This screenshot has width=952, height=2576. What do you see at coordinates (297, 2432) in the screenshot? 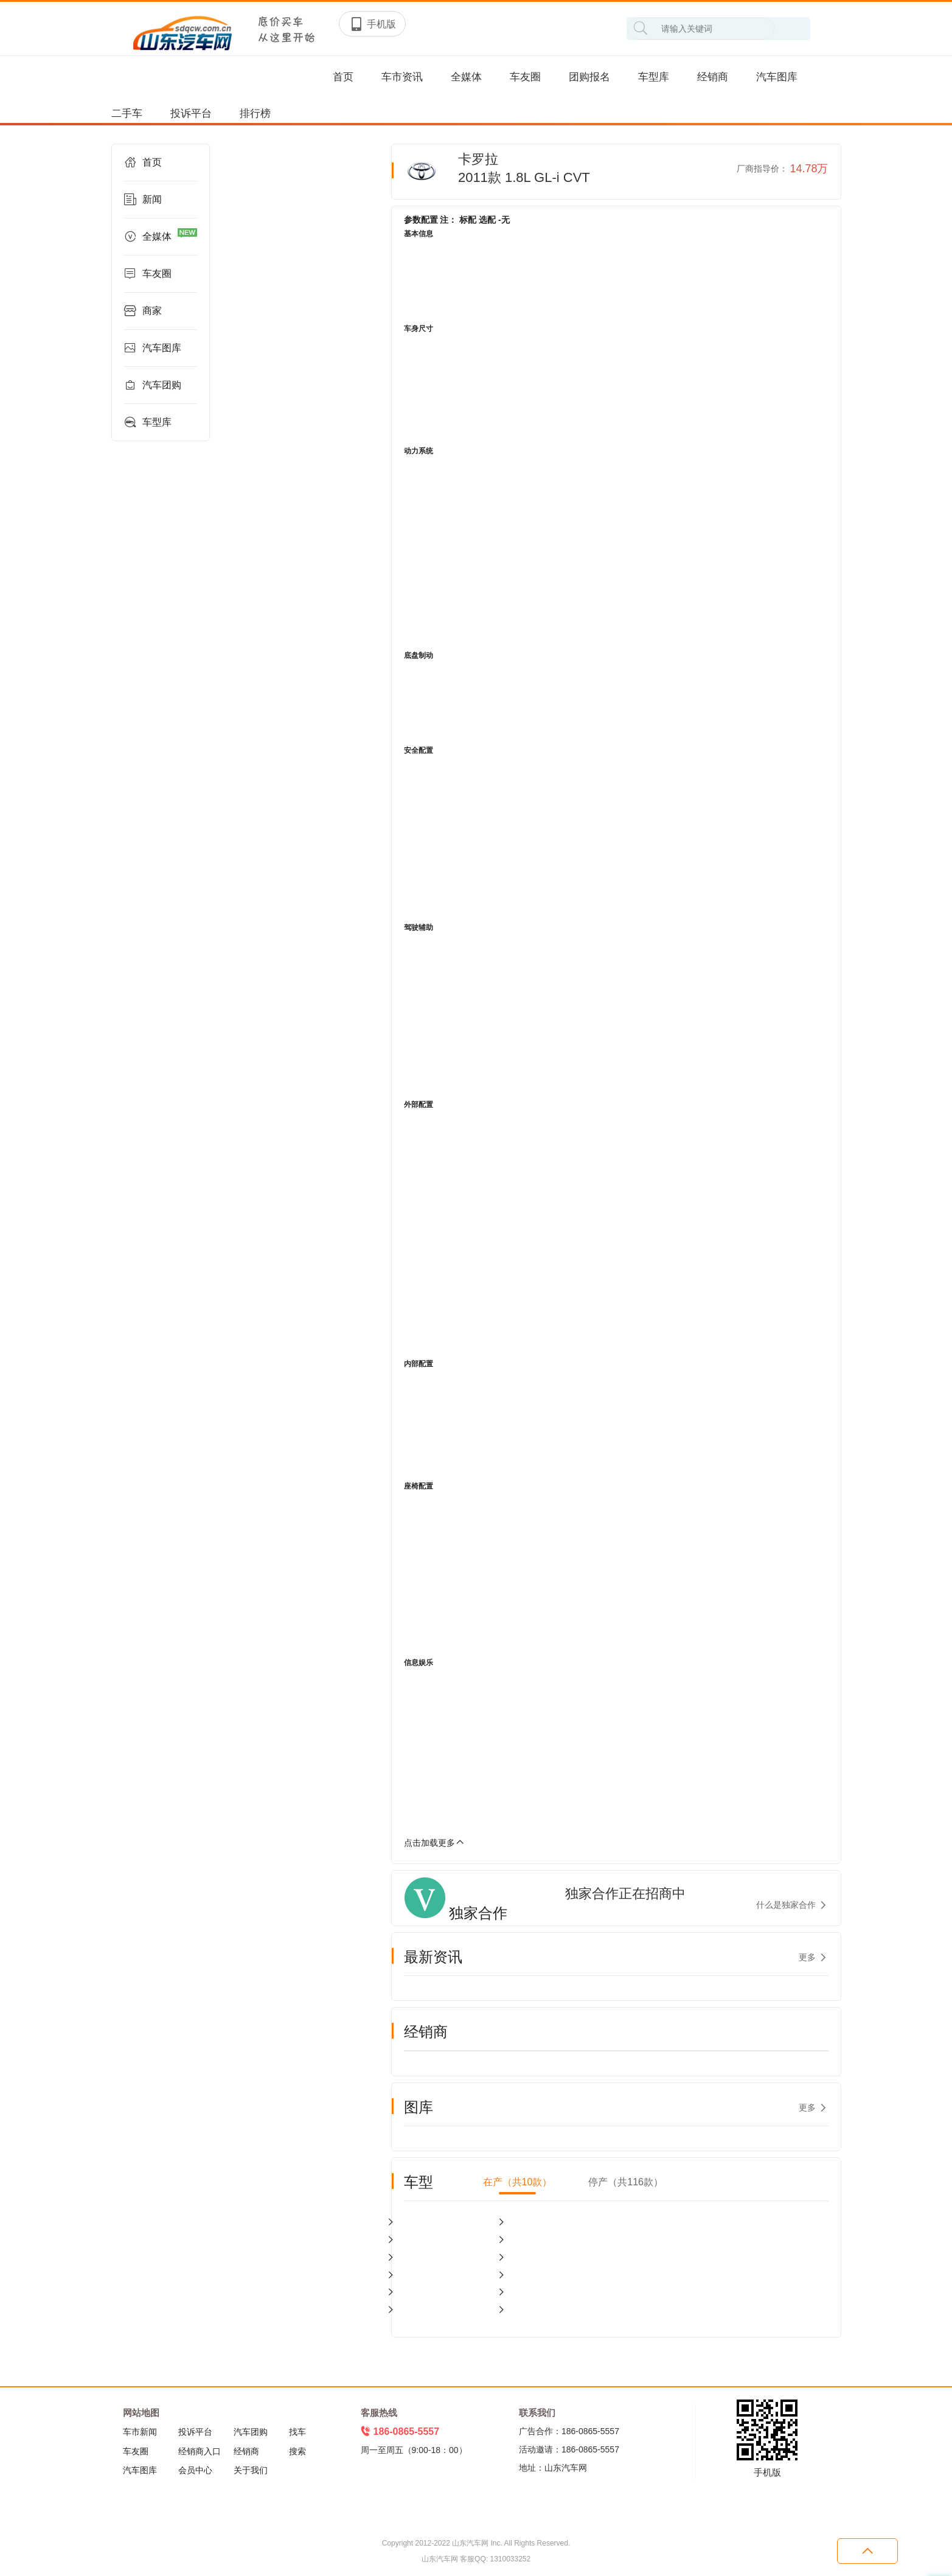
I see `找车` at bounding box center [297, 2432].